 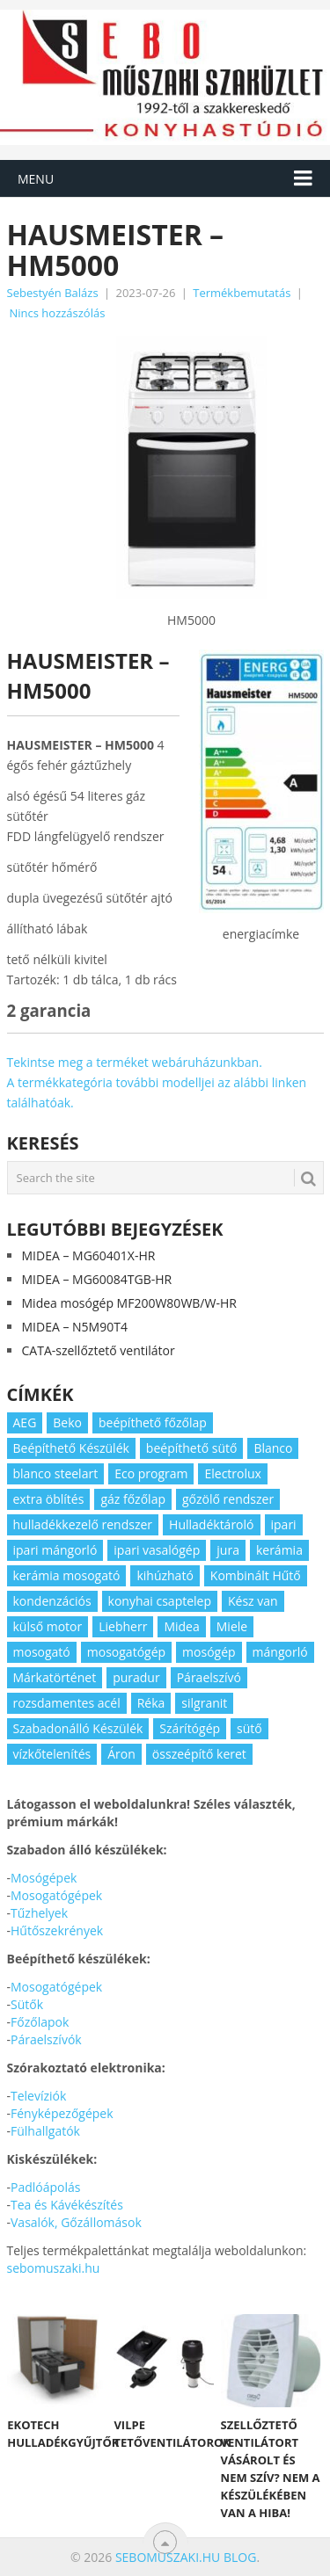 I want to click on ipari mángorló [ipari mángorló (2 elem)], so click(x=55, y=1550).